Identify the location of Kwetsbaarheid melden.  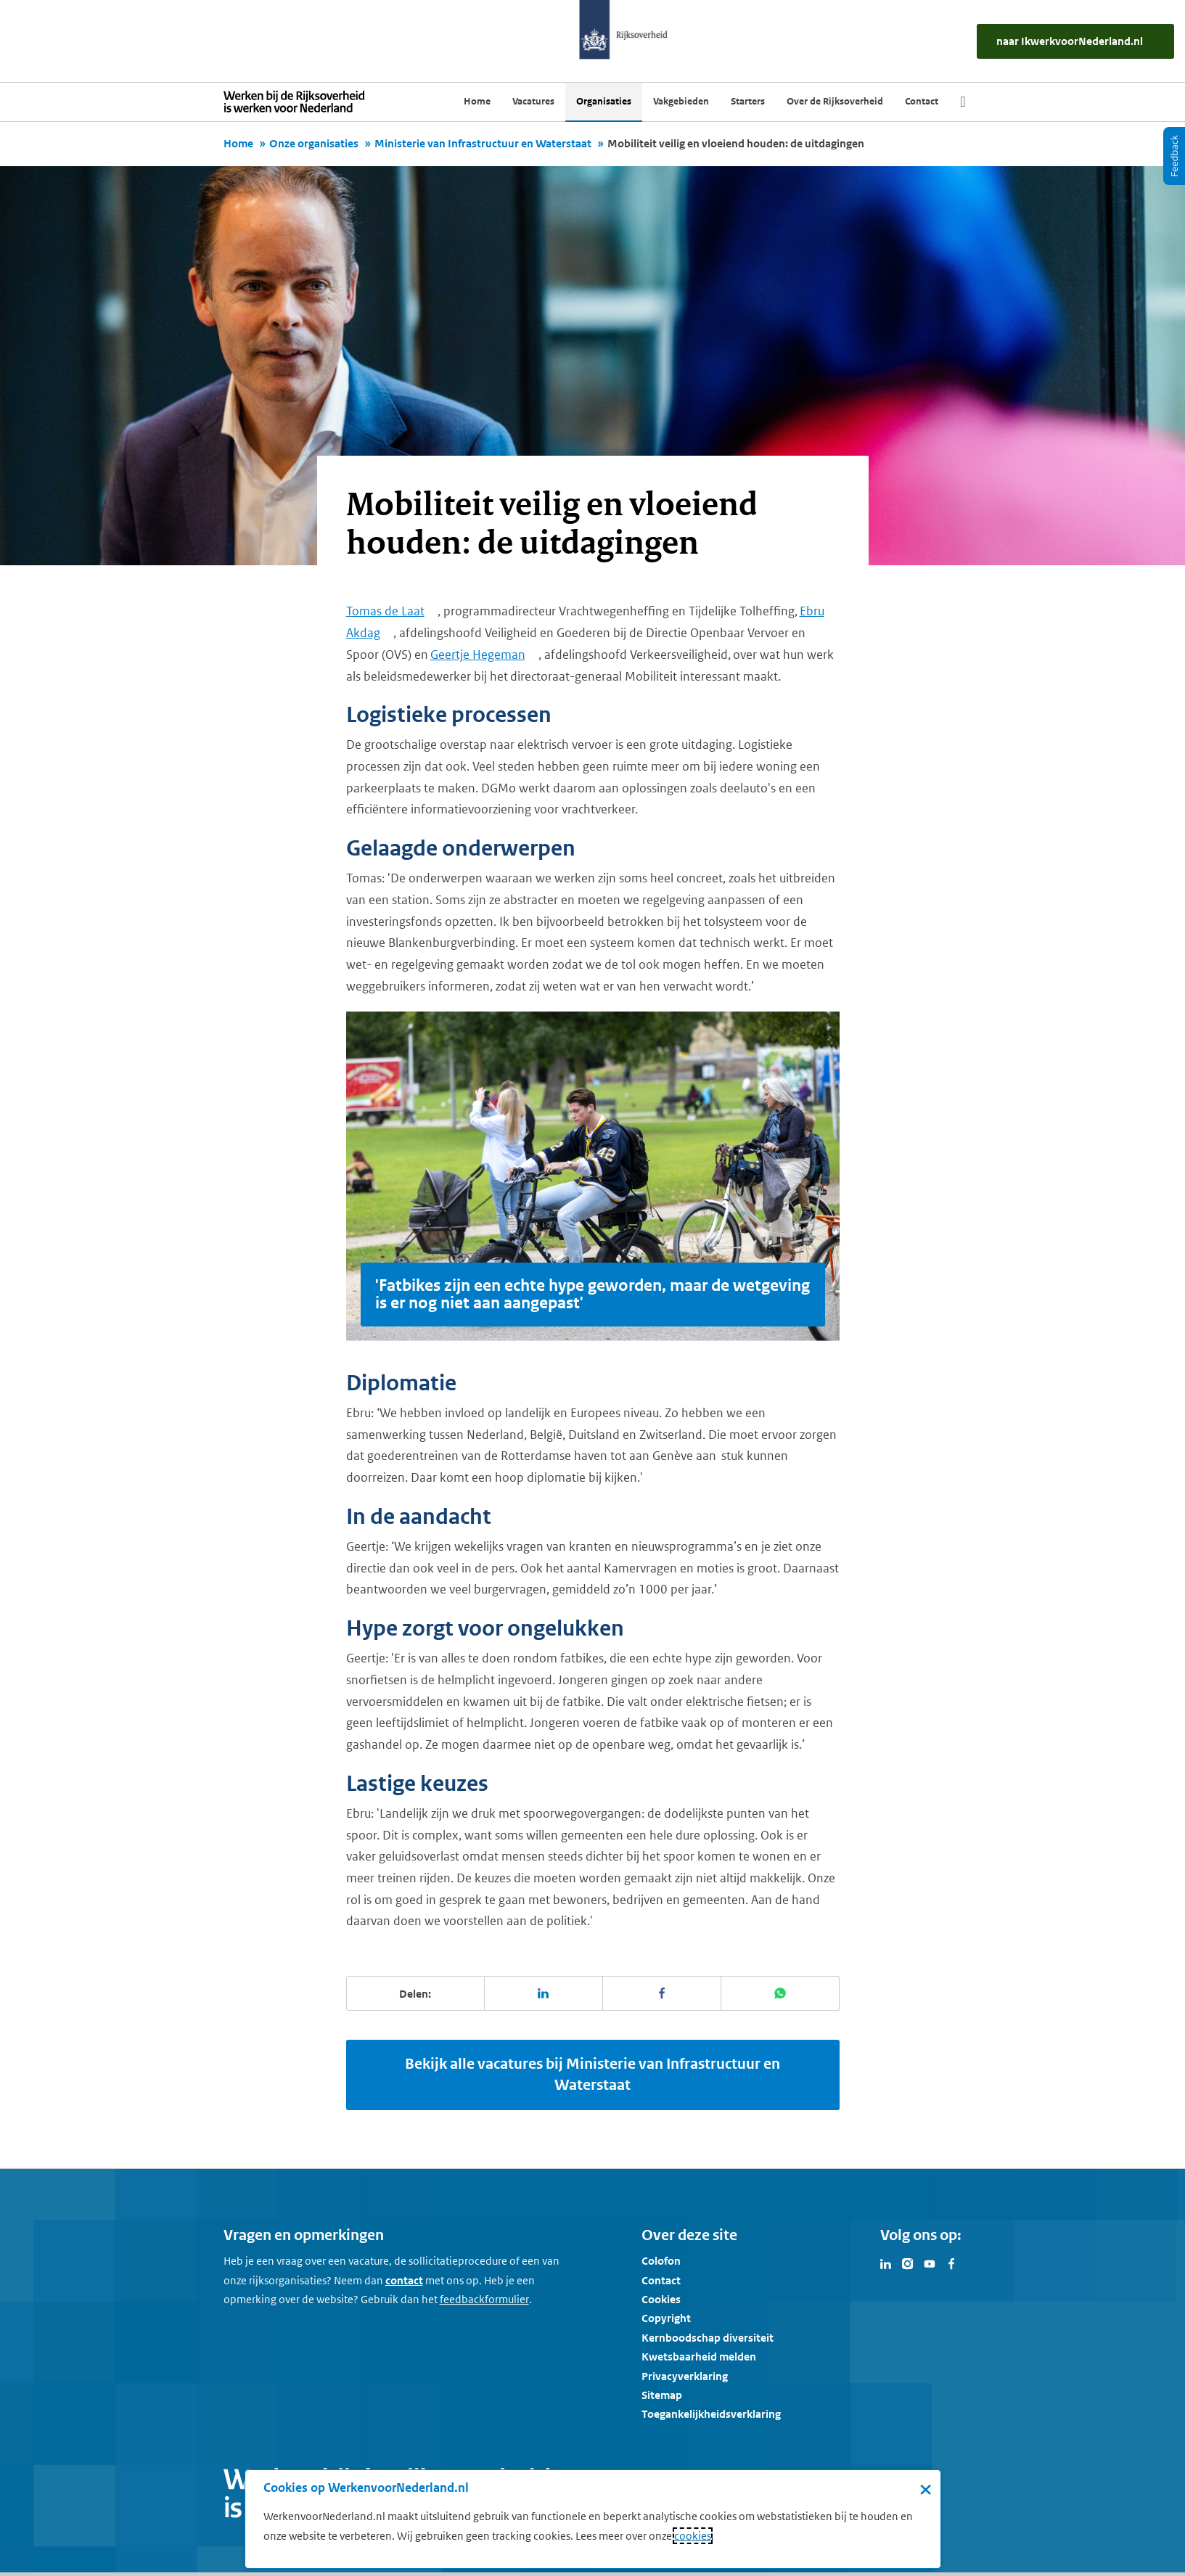
(698, 2356).